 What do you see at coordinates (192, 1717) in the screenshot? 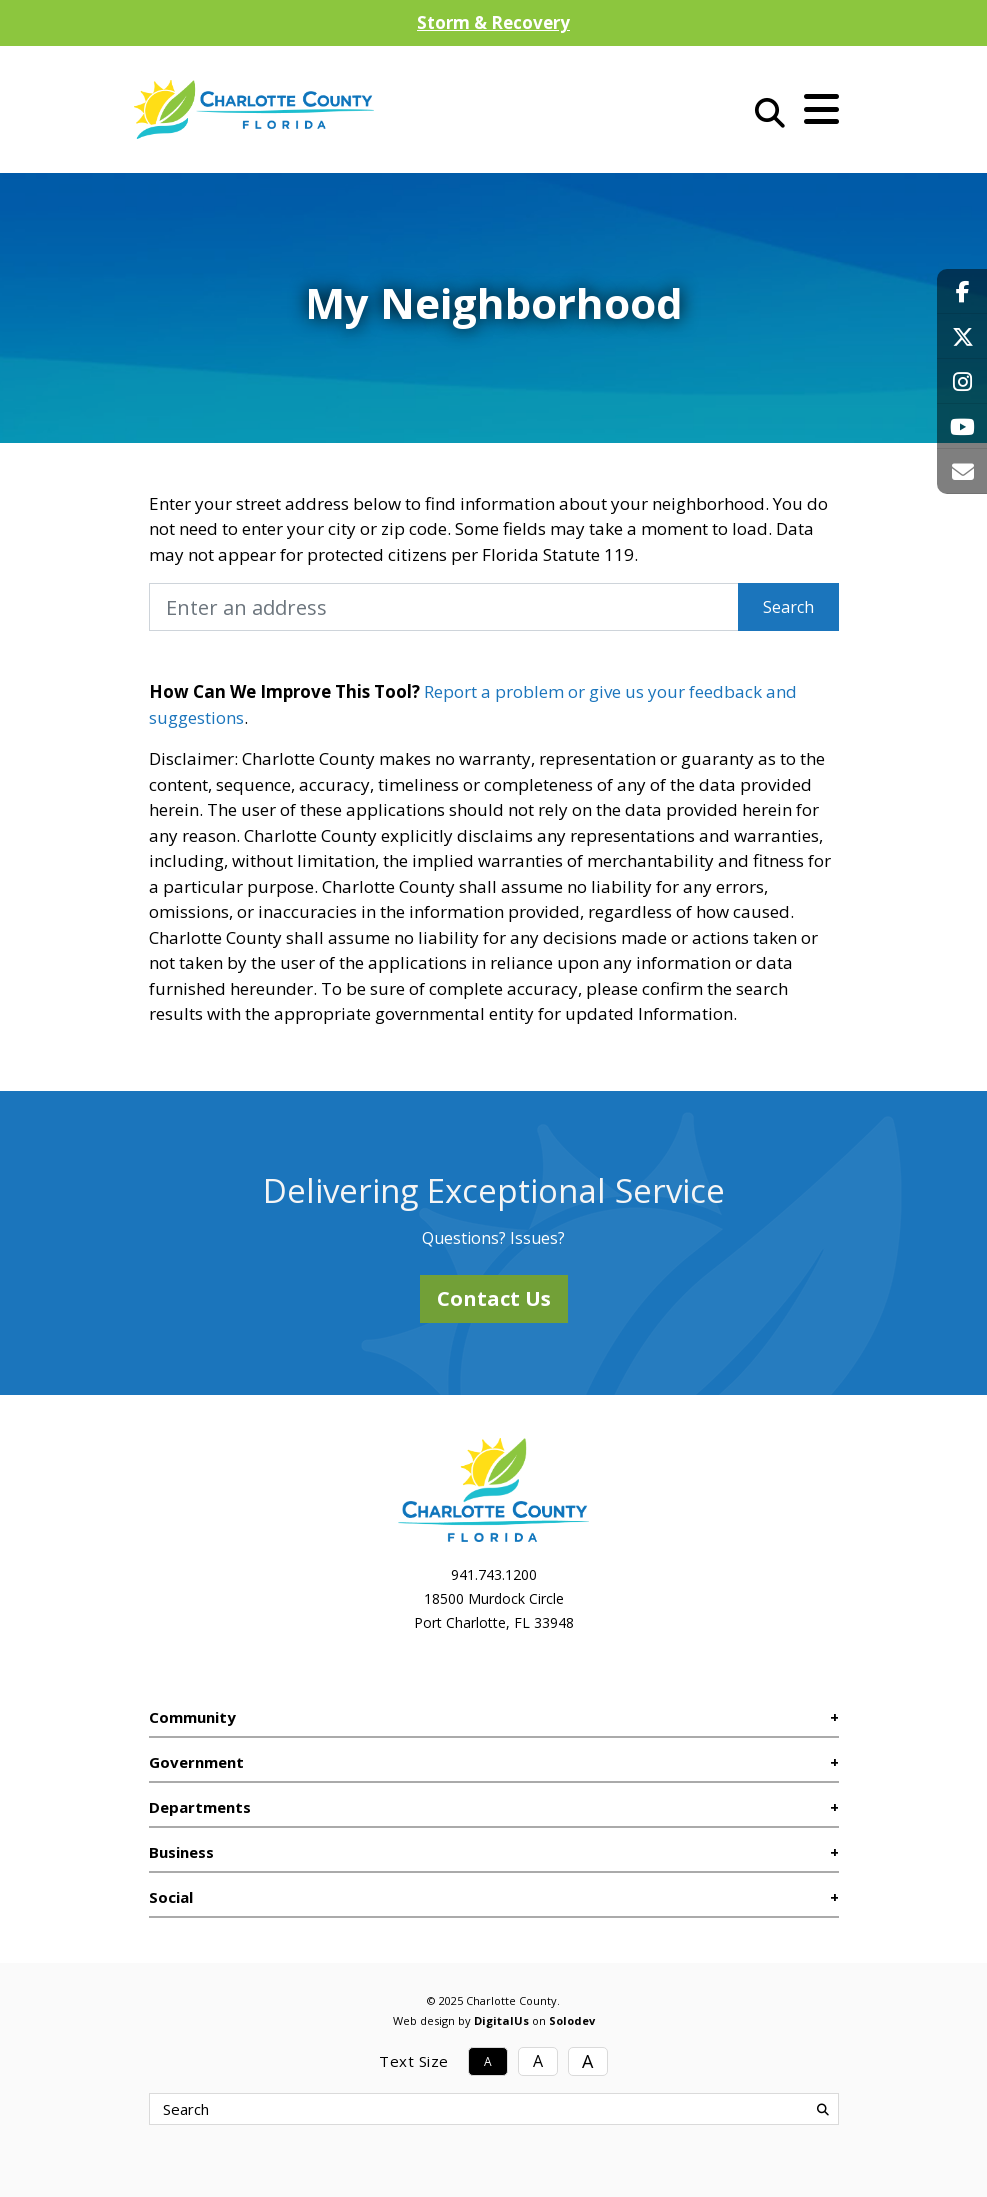
I see `Community` at bounding box center [192, 1717].